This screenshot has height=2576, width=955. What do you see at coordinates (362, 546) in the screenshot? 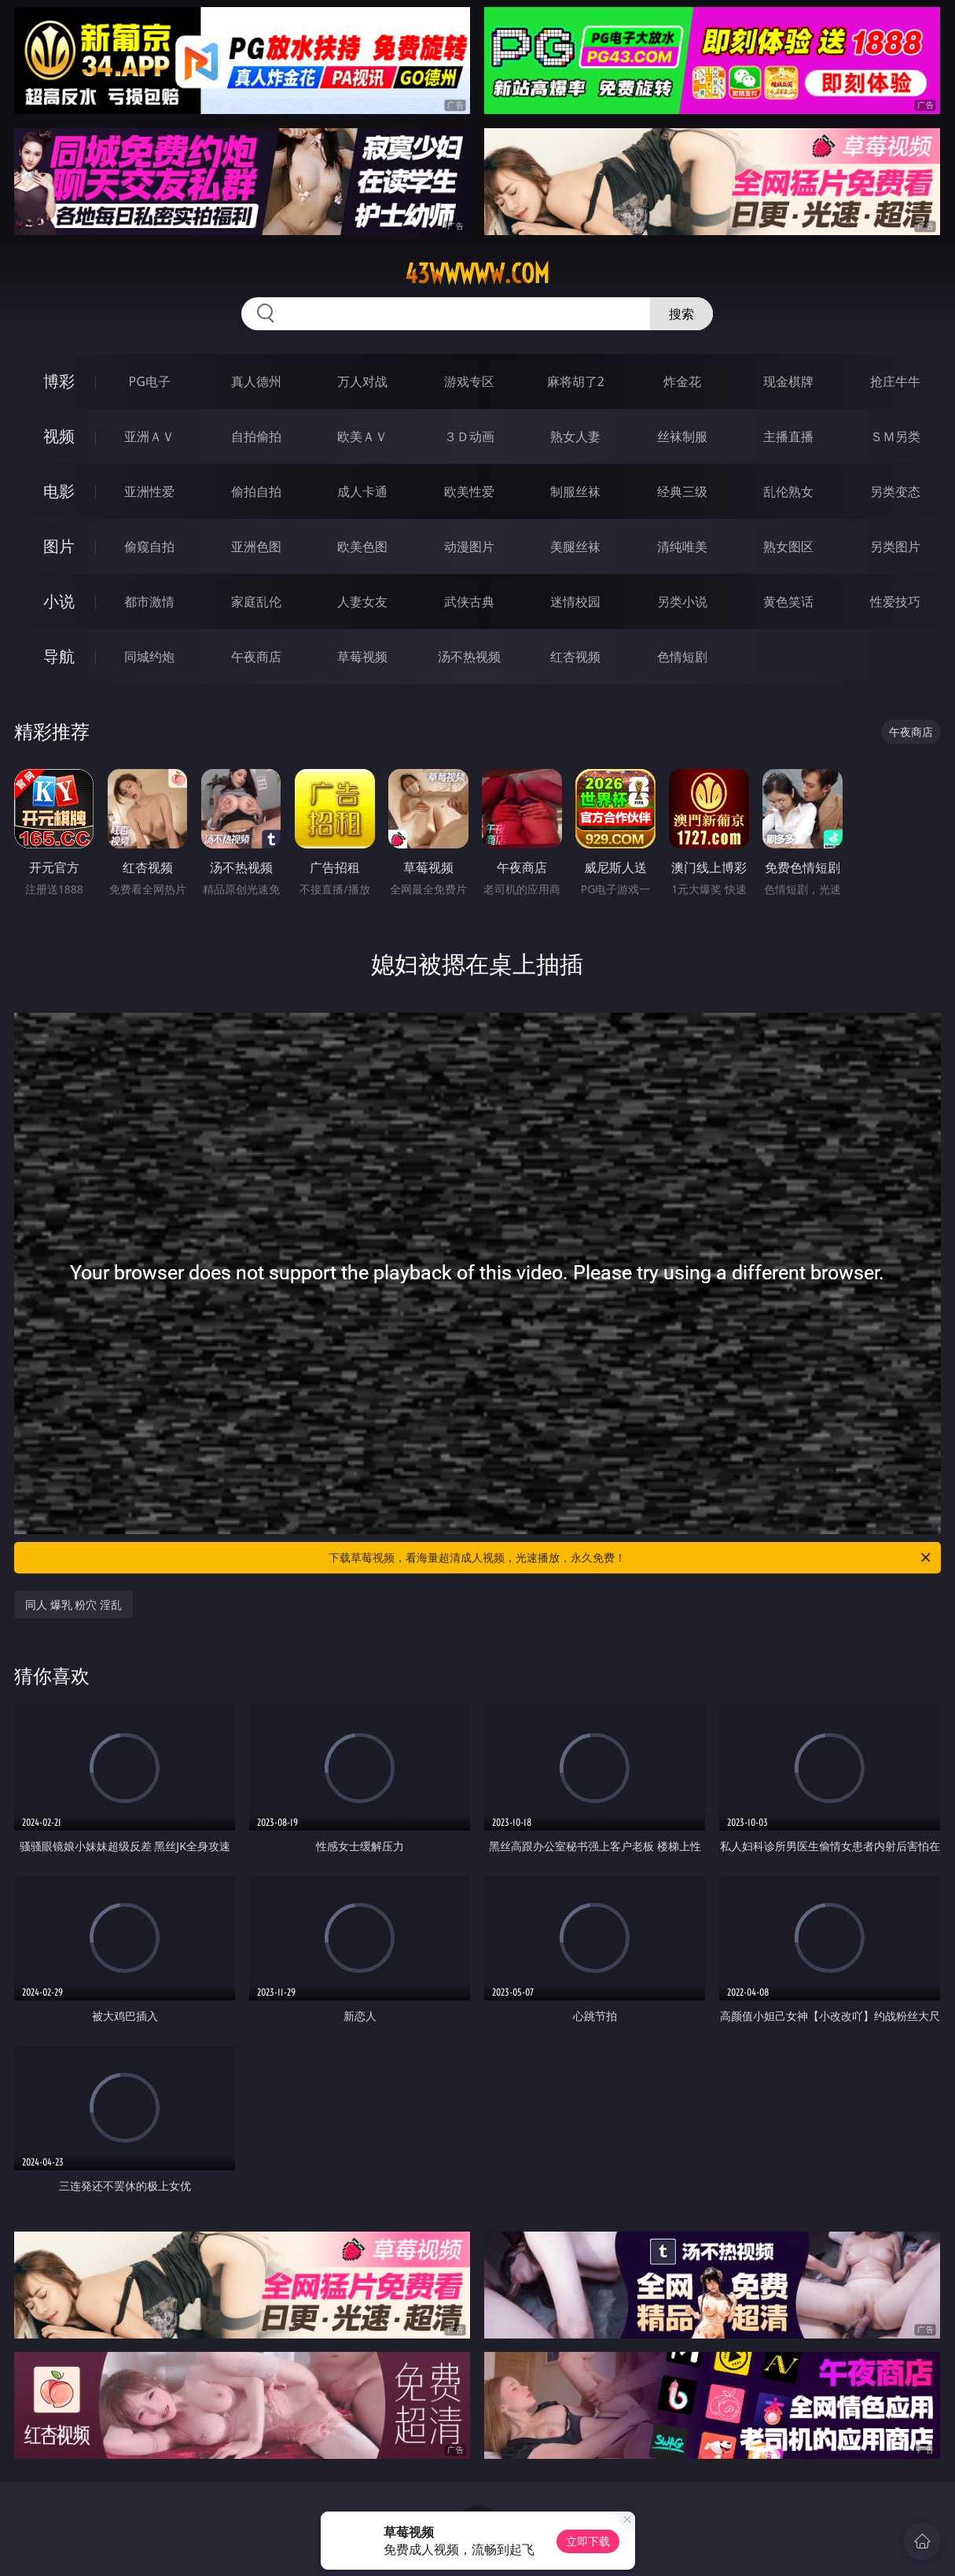
I see `欧美色图` at bounding box center [362, 546].